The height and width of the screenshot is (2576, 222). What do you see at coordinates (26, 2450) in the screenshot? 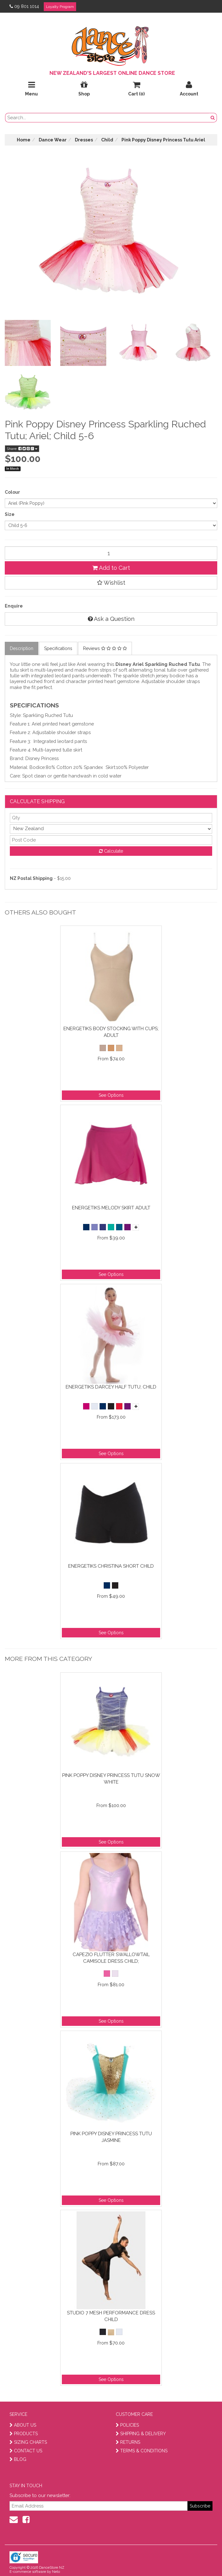
I see `CONTACT US` at bounding box center [26, 2450].